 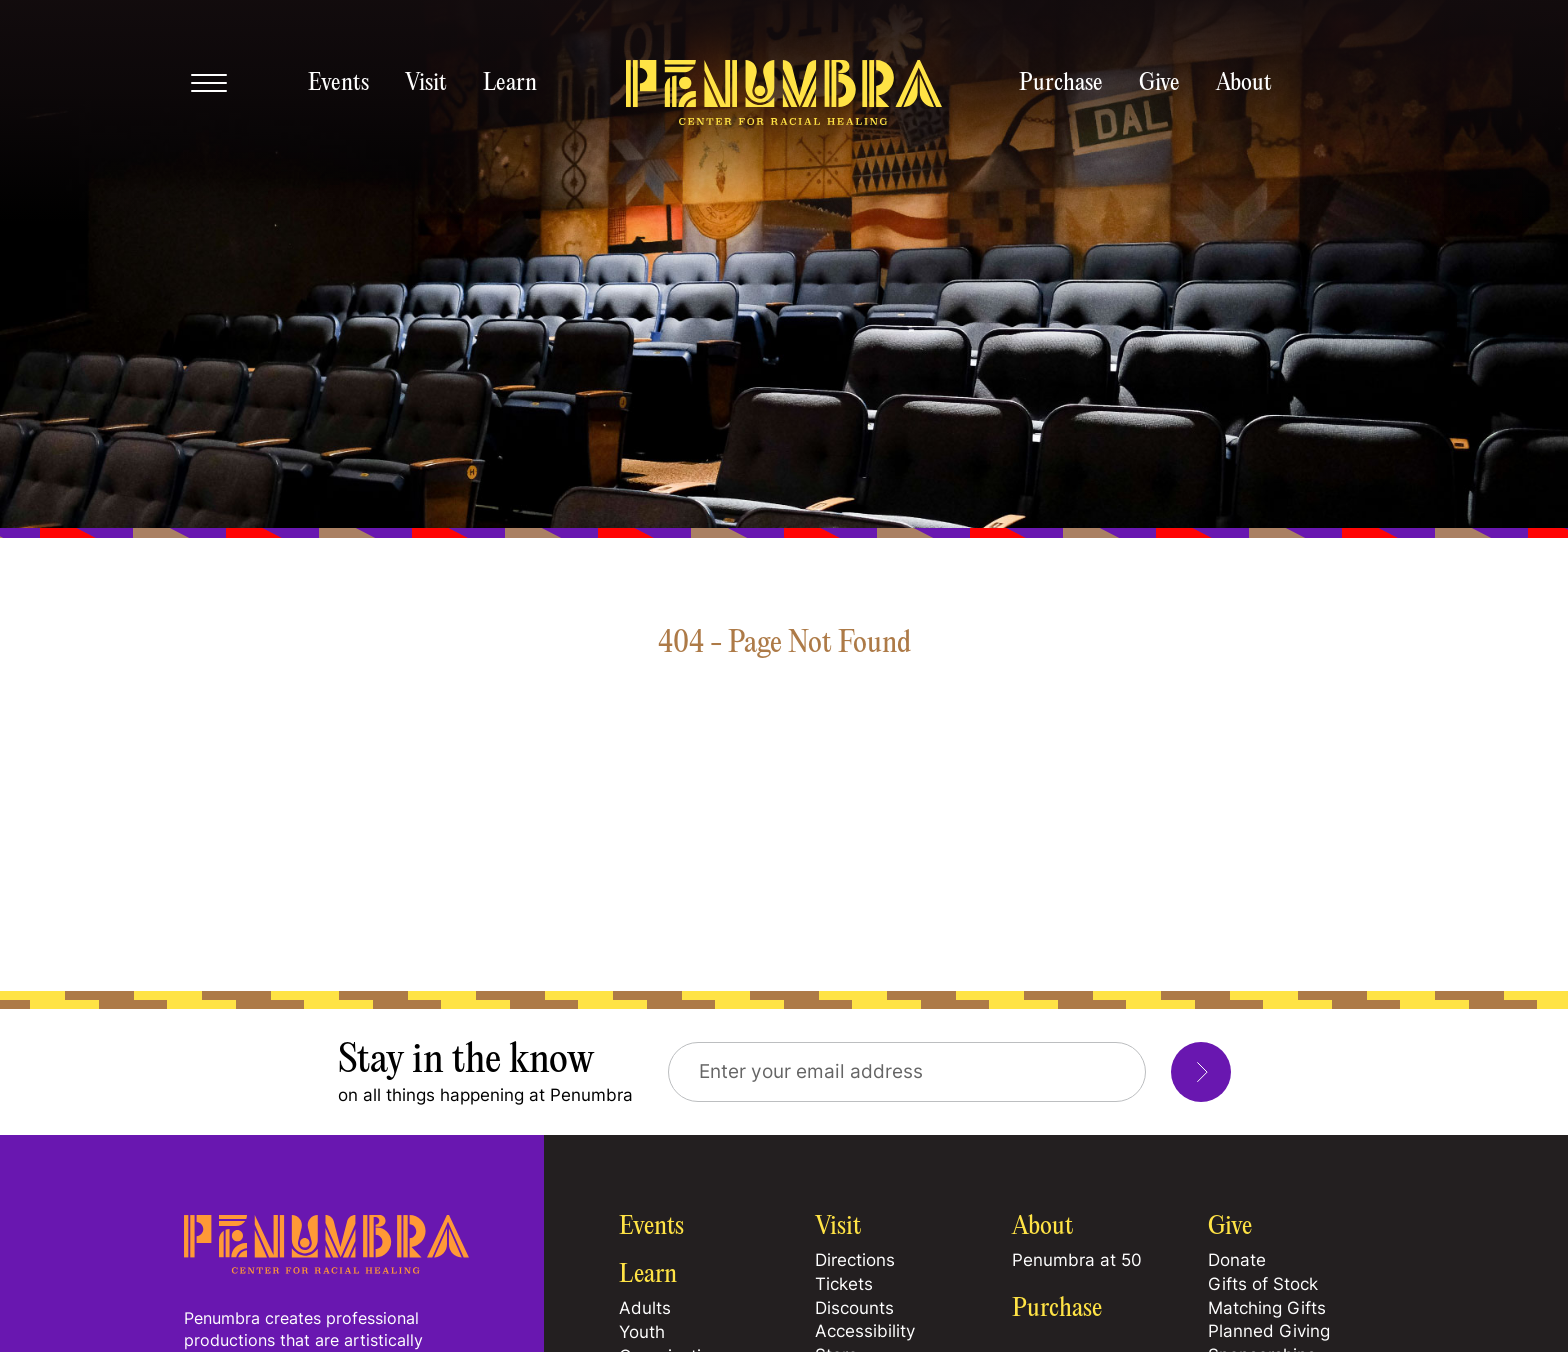 What do you see at coordinates (855, 1260) in the screenshot?
I see `Directions` at bounding box center [855, 1260].